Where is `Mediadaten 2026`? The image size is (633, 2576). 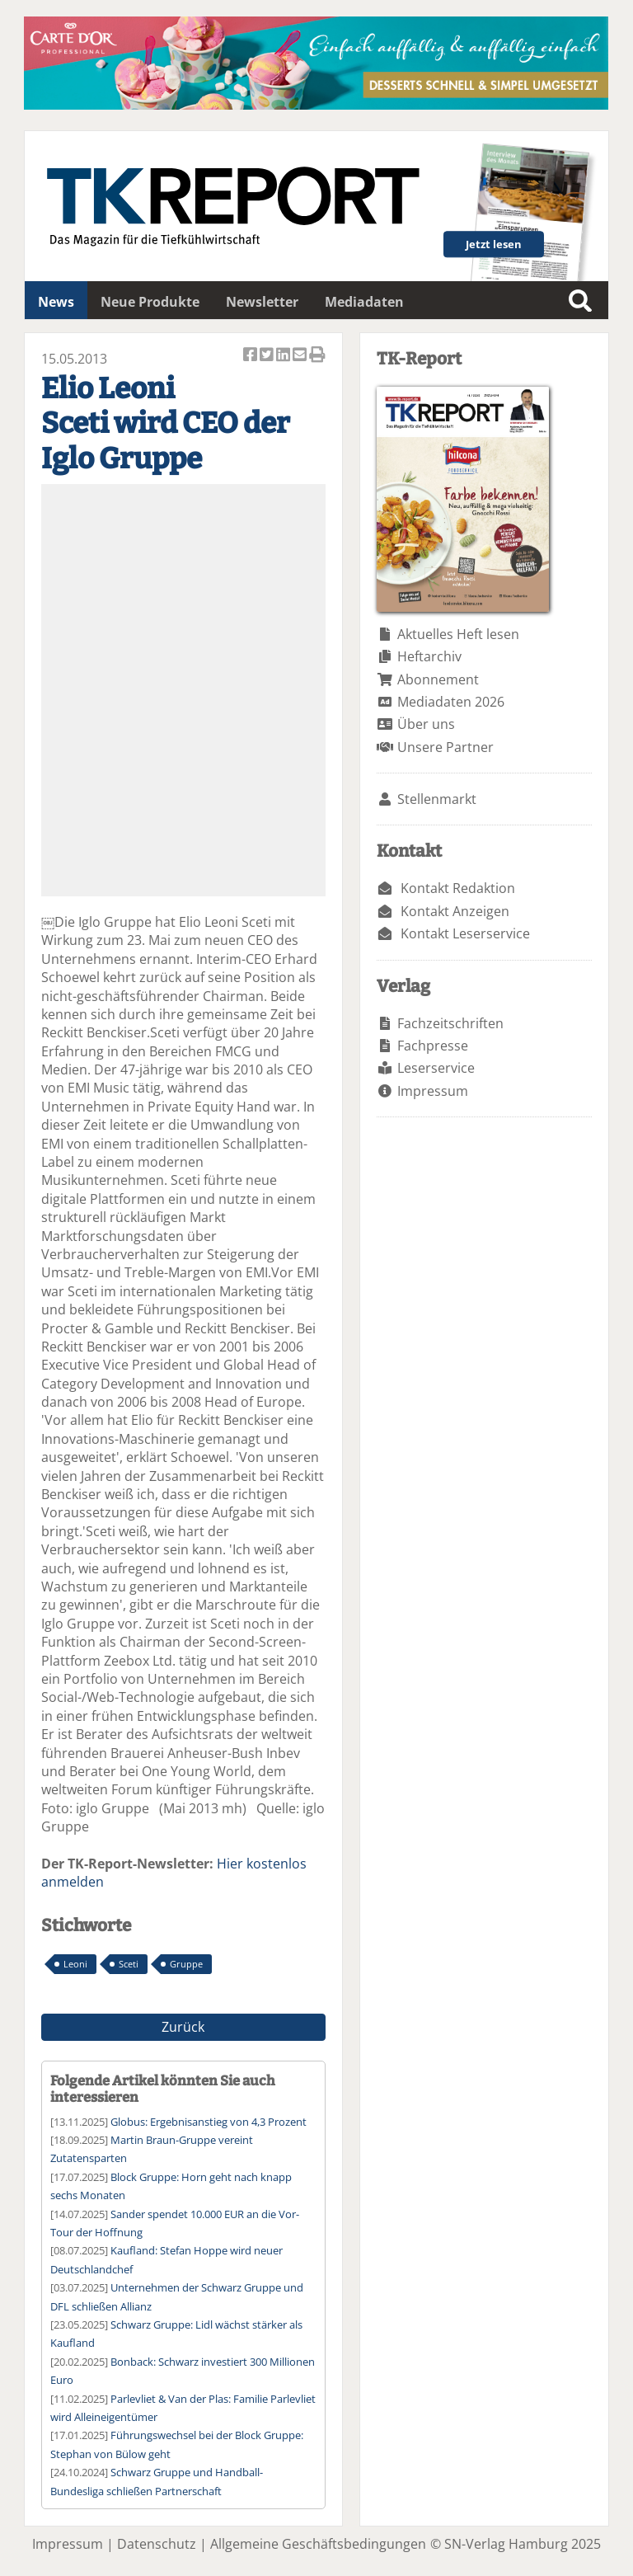
Mediadaten 2026 is located at coordinates (450, 702).